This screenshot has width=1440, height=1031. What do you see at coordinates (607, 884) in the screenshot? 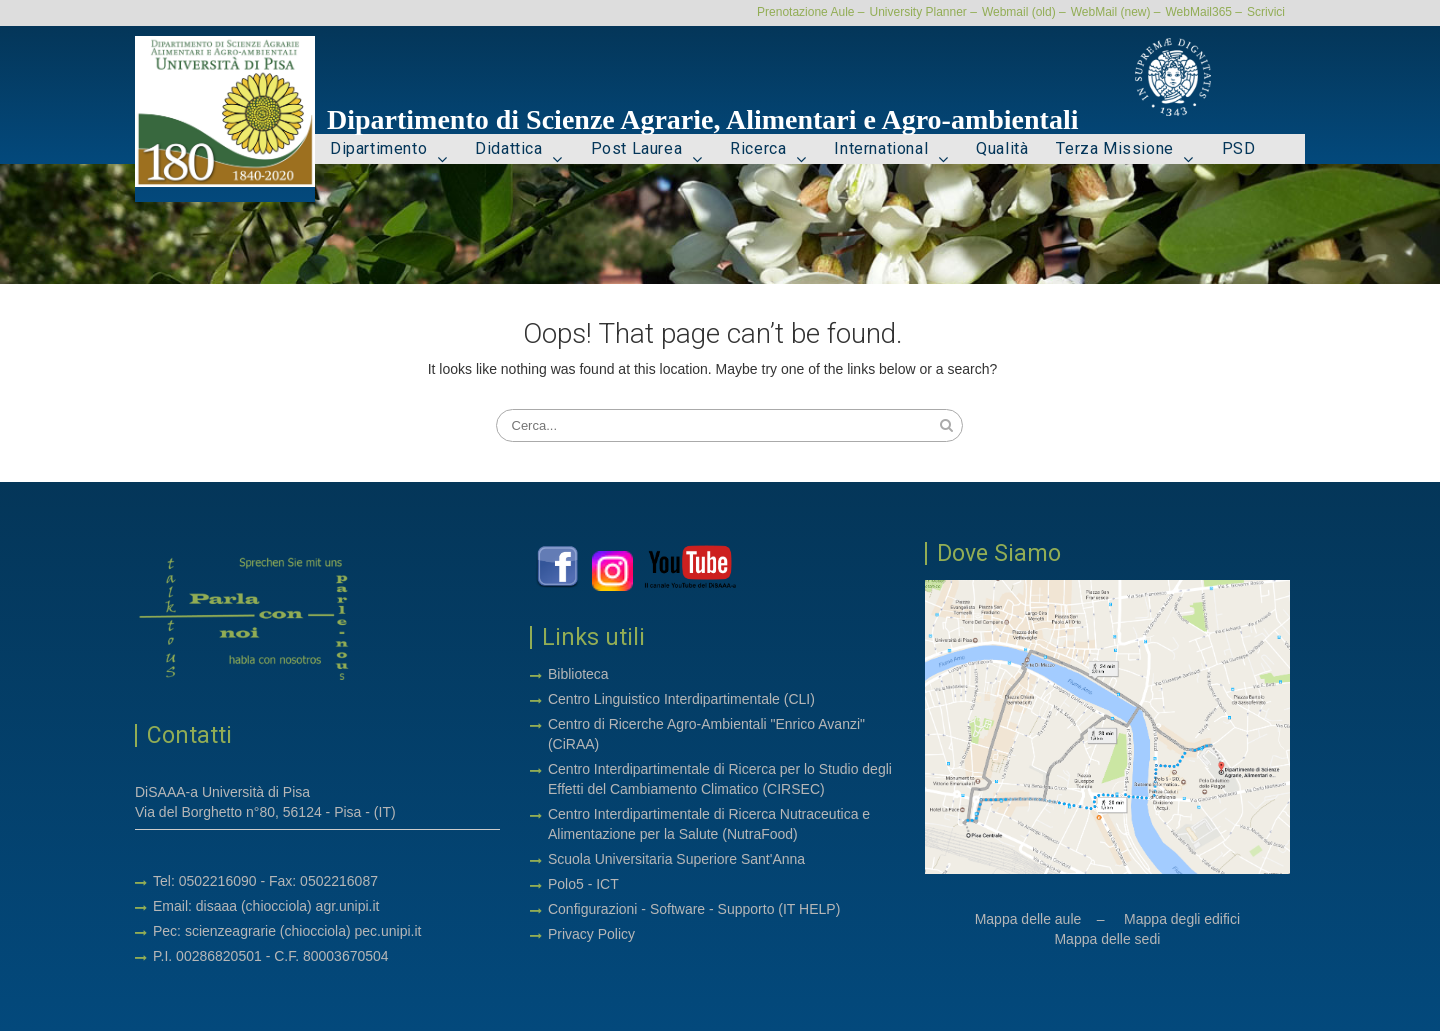
I see `ICT` at bounding box center [607, 884].